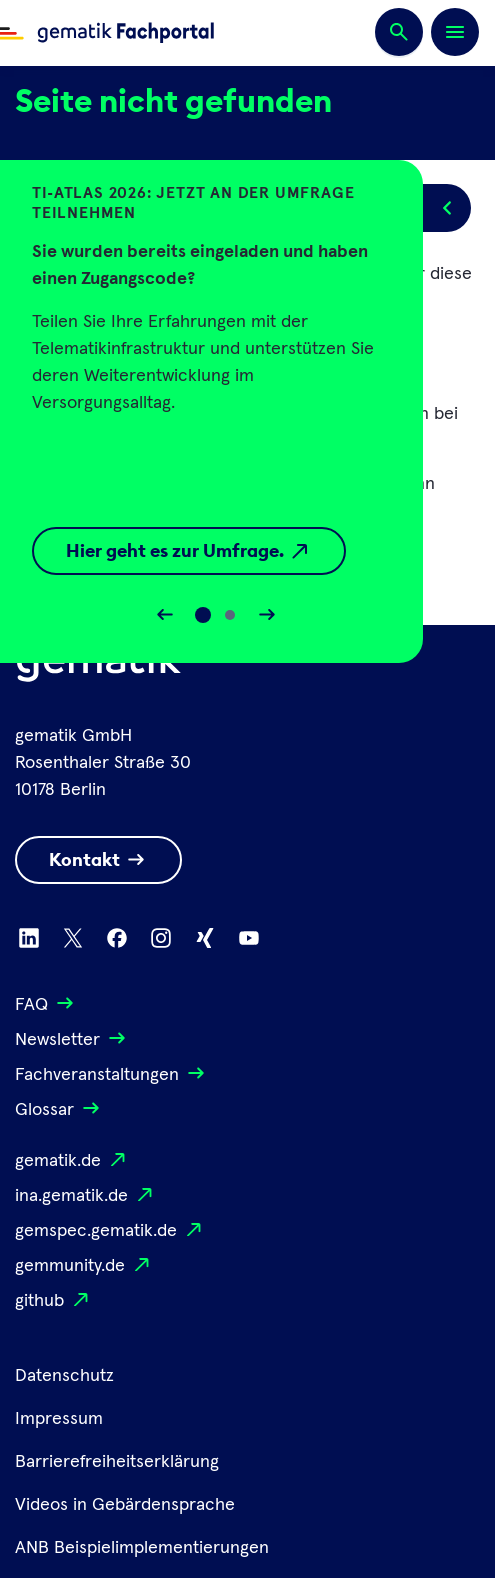 The height and width of the screenshot is (1578, 495). What do you see at coordinates (73, 938) in the screenshot?
I see `[Zu X wechseln]` at bounding box center [73, 938].